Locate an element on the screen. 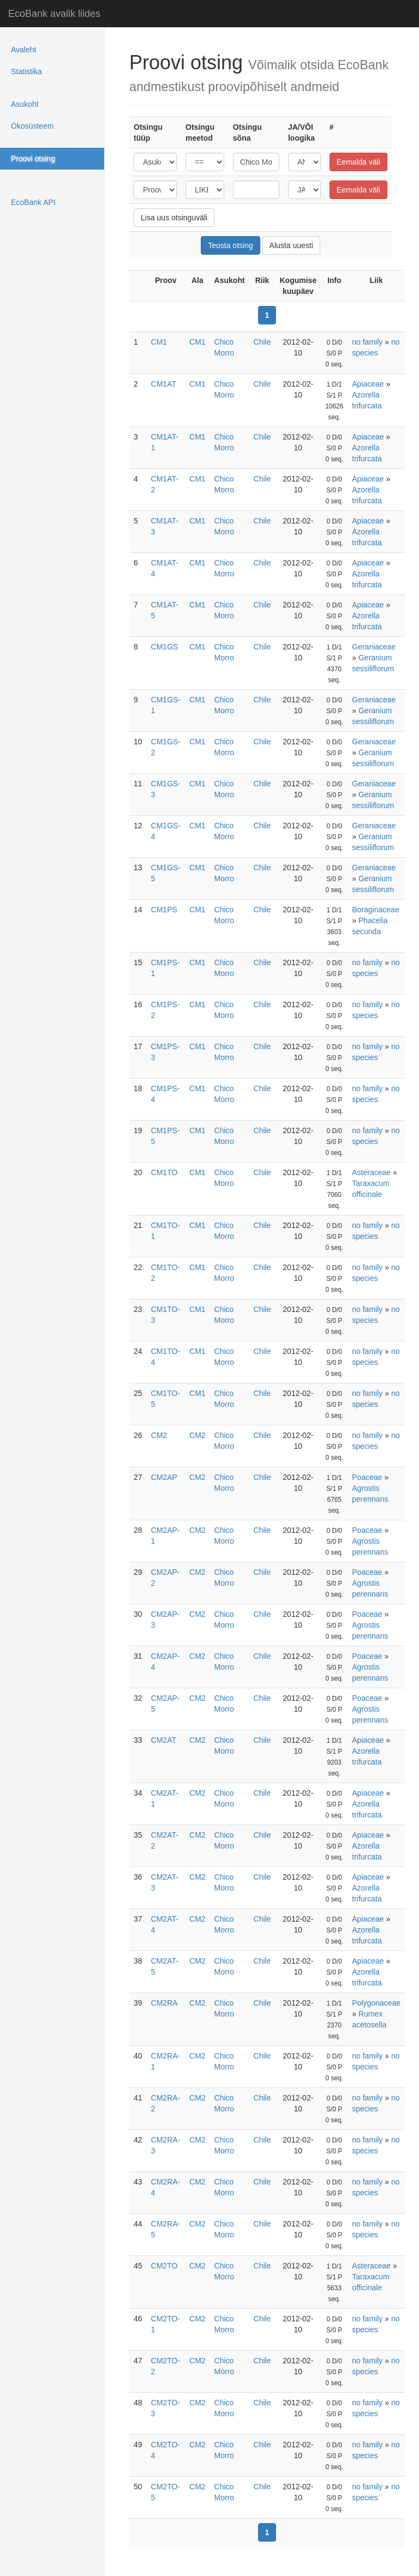 This screenshot has width=419, height=2576. Boraginaceae is located at coordinates (375, 909).